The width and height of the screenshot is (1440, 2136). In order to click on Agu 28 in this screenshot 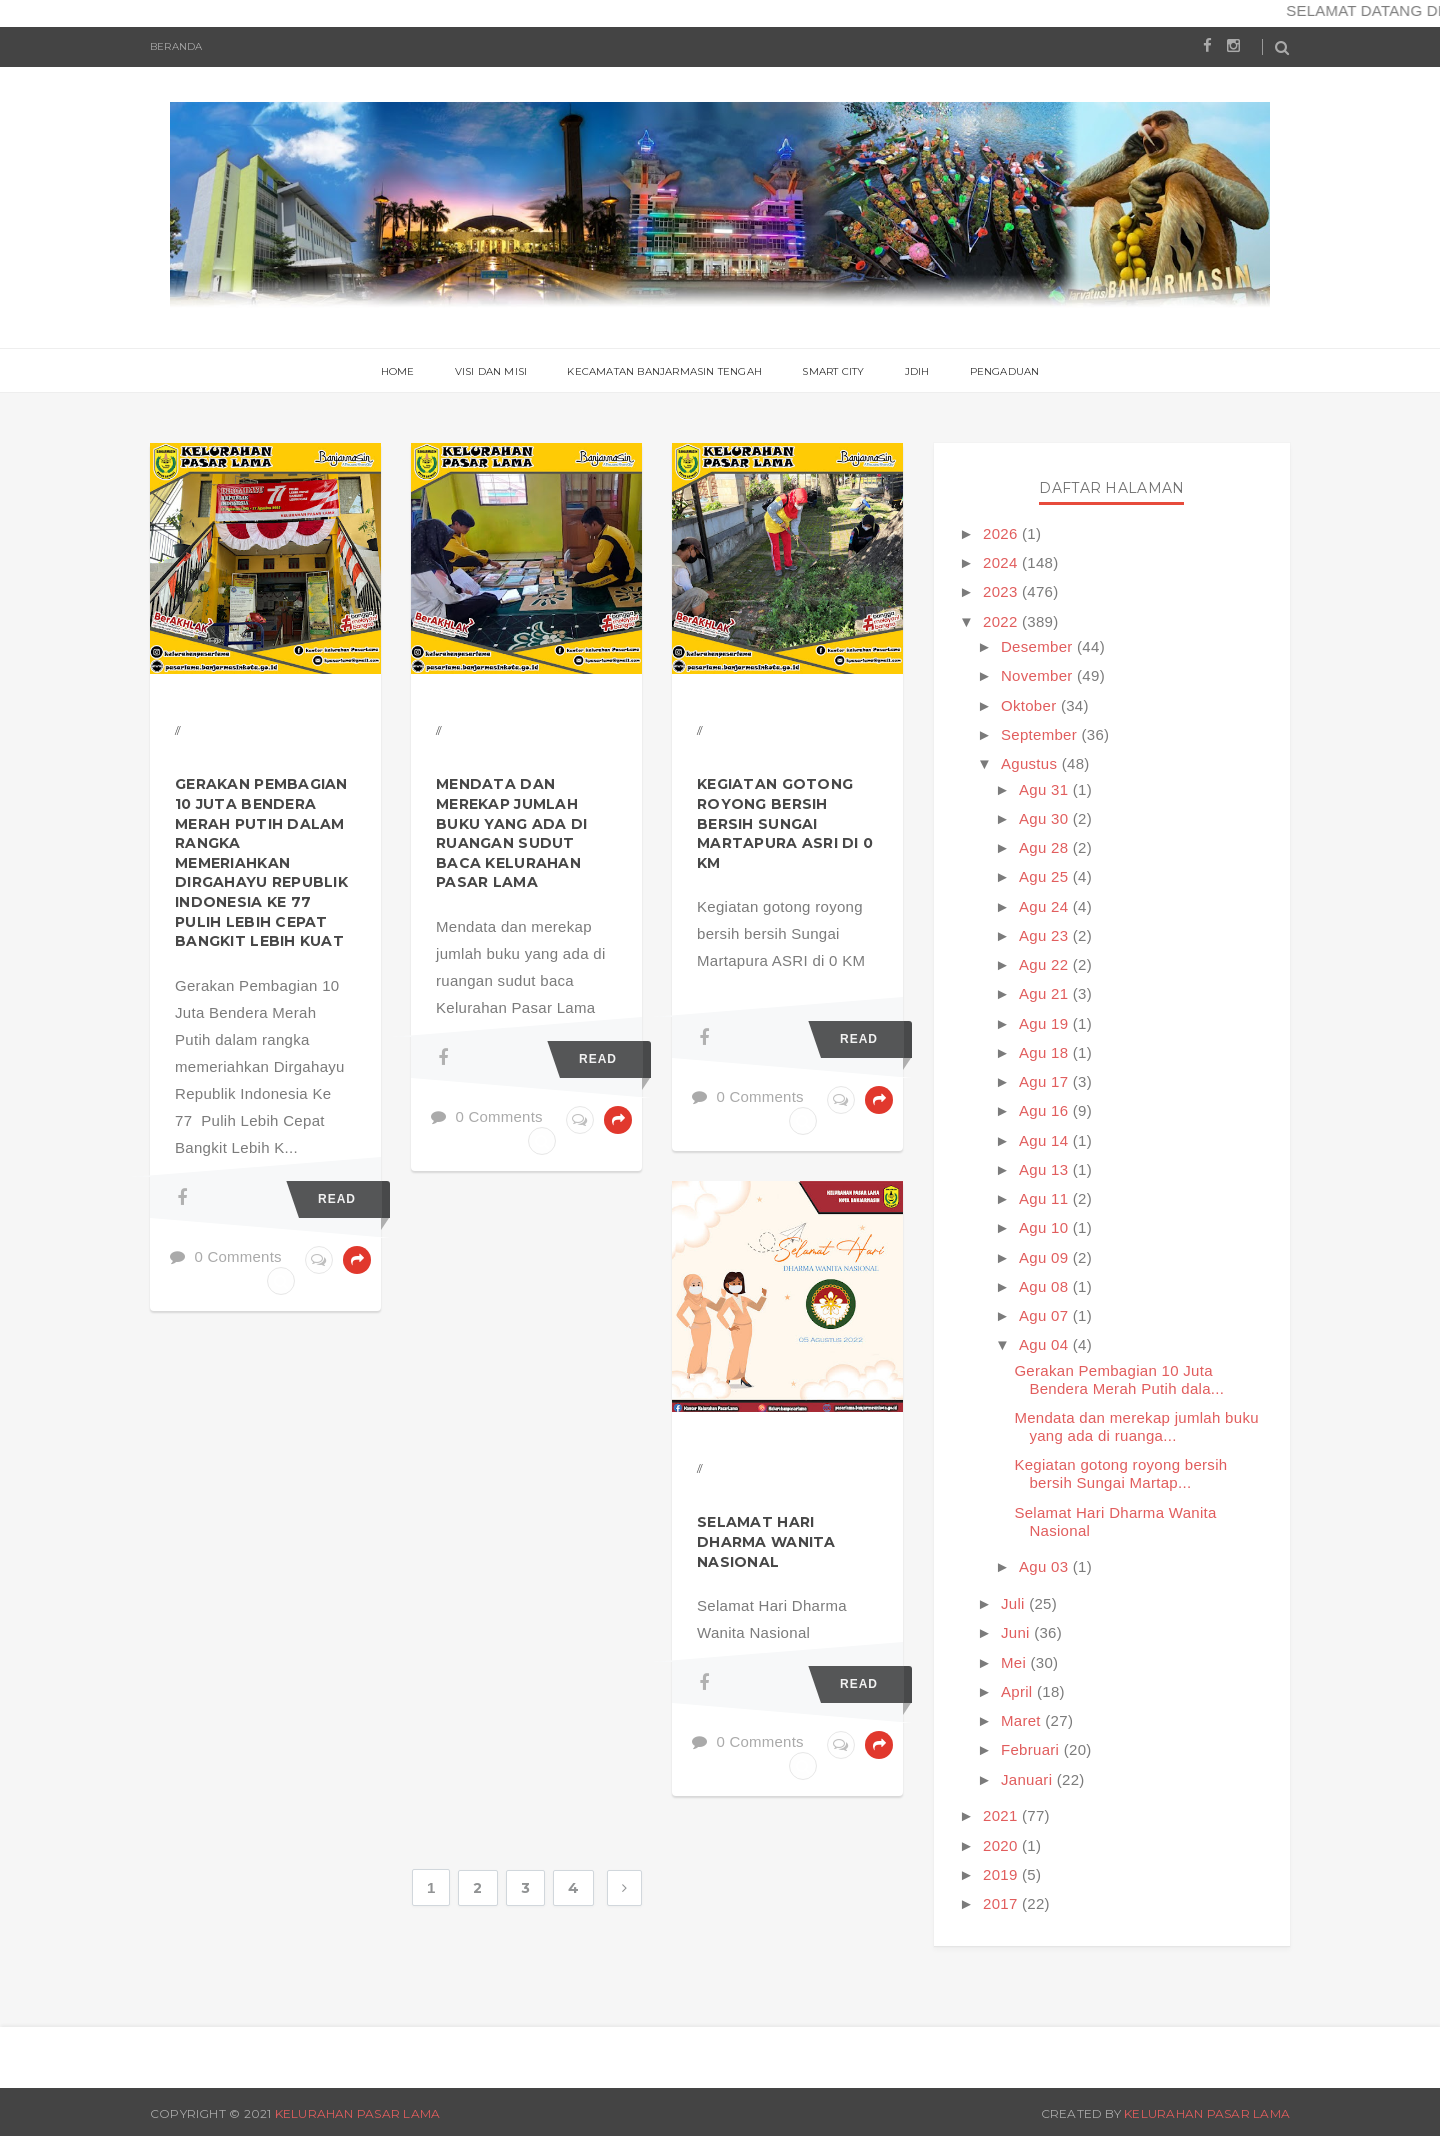, I will do `click(1046, 847)`.